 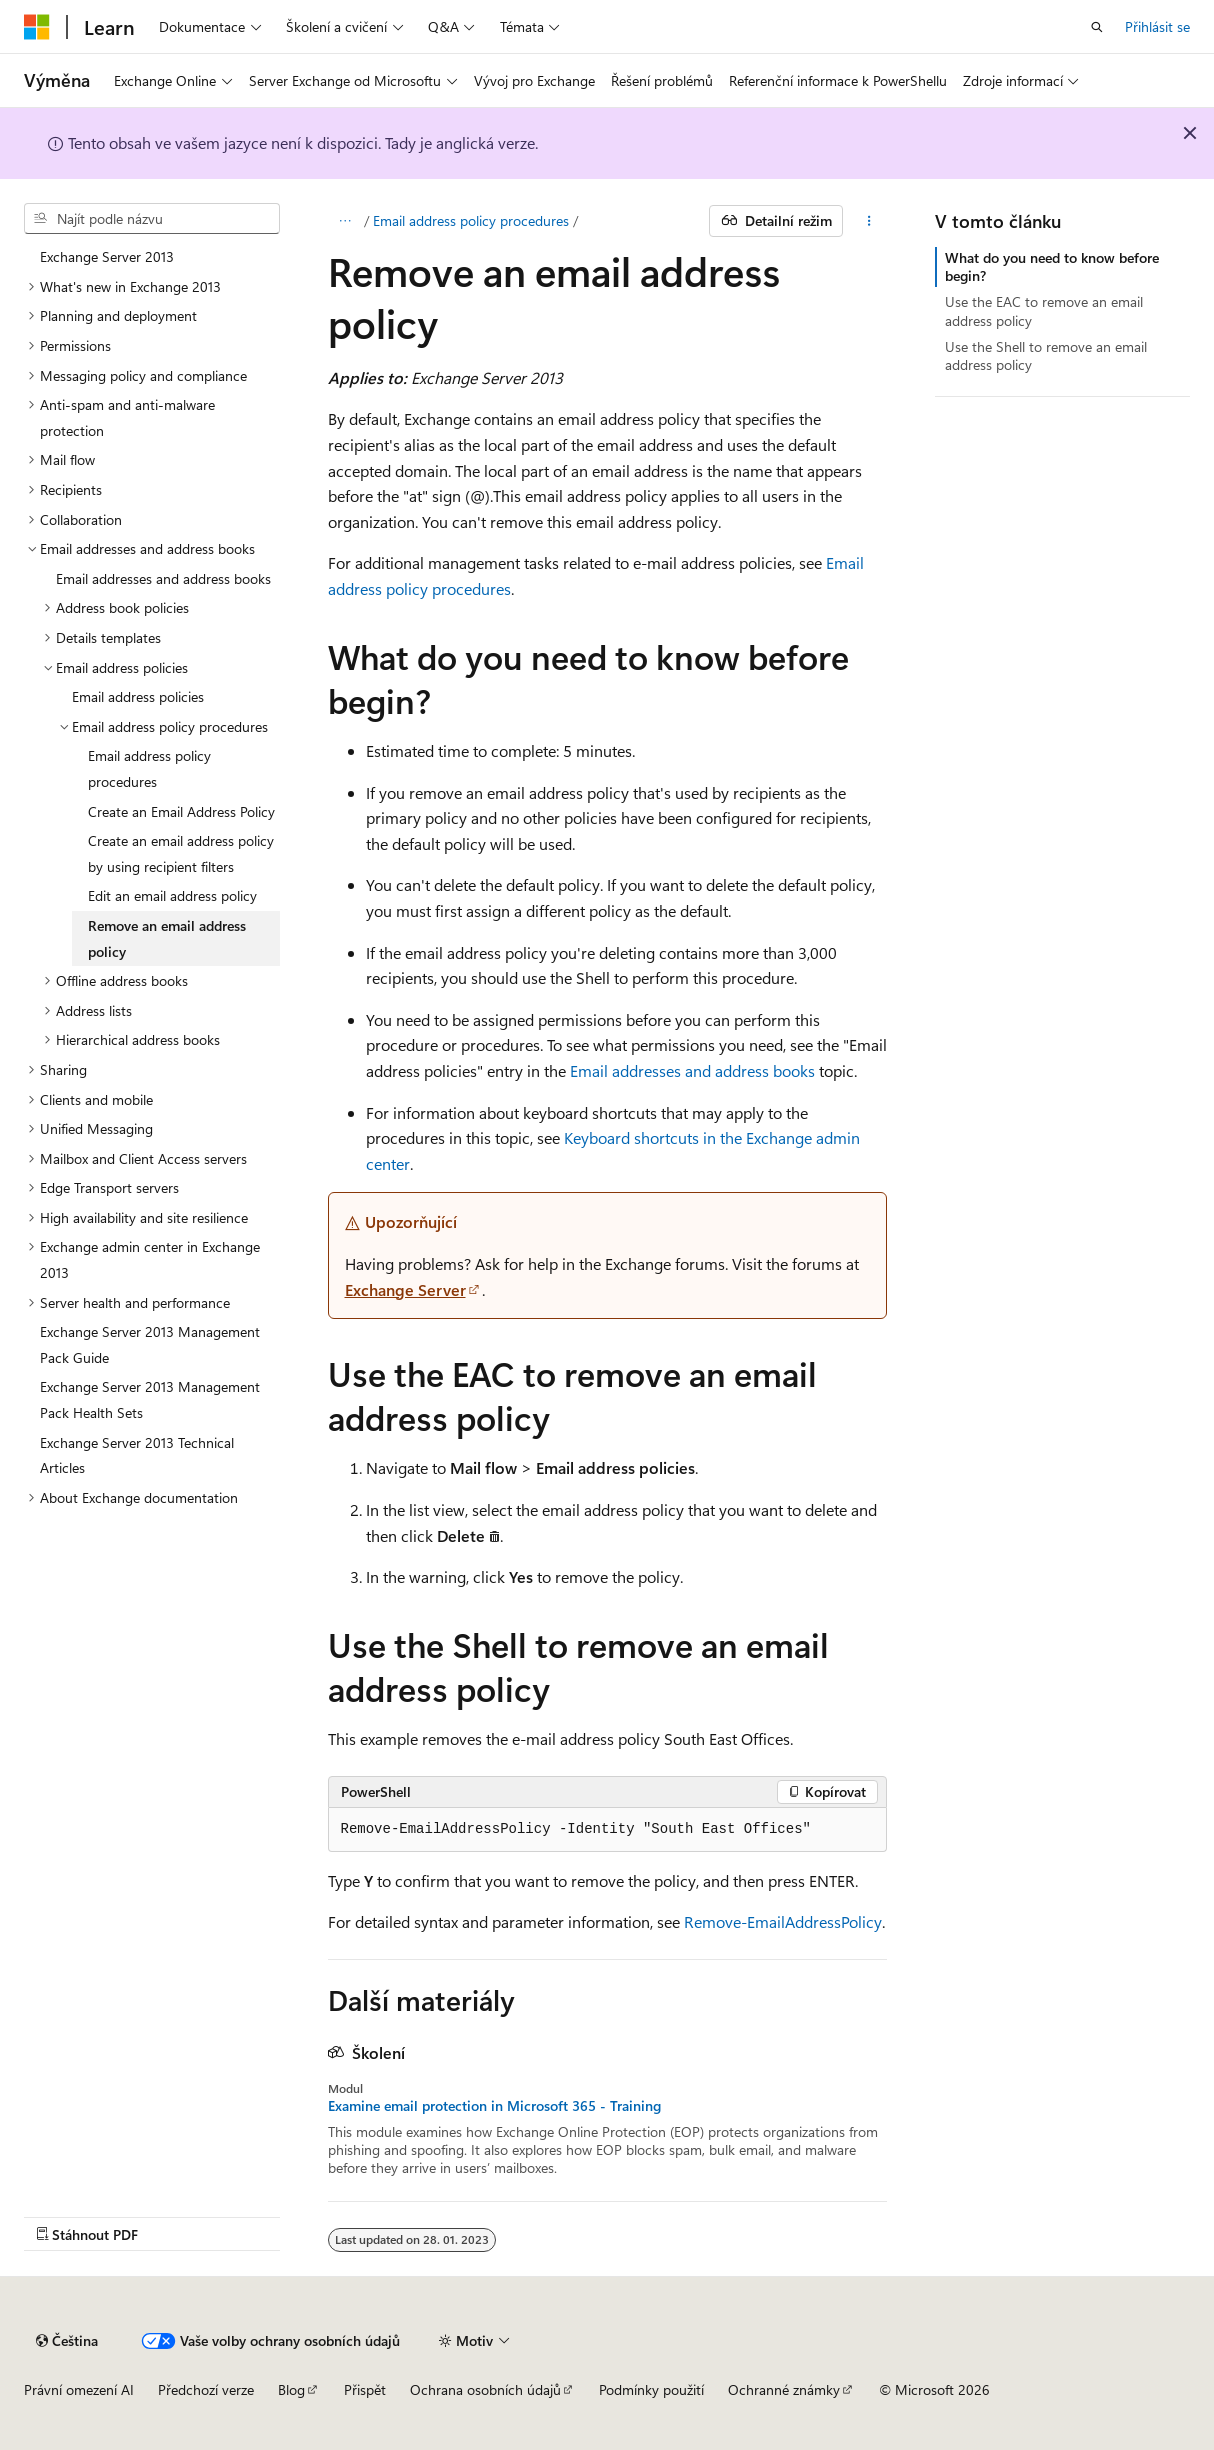 I want to click on Use the Shell to remove an email address policy, so click(x=1046, y=355).